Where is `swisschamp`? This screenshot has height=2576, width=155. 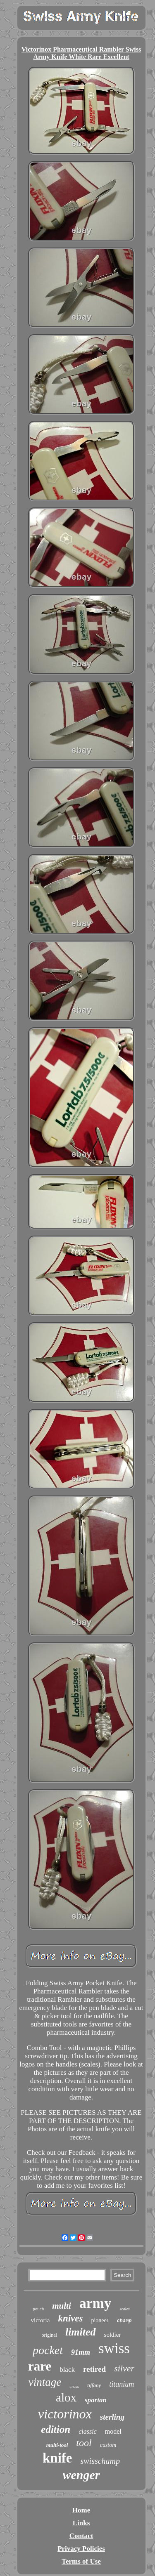 swisschamp is located at coordinates (100, 2460).